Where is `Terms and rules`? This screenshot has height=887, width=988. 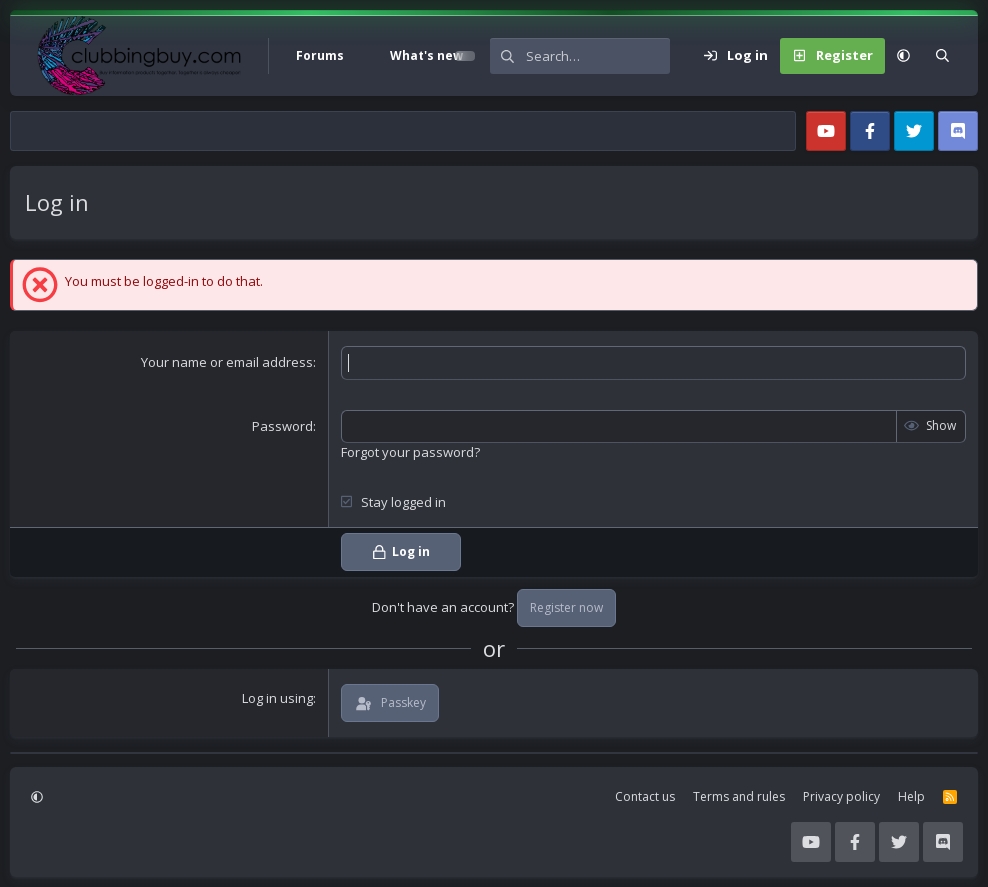 Terms and rules is located at coordinates (739, 796).